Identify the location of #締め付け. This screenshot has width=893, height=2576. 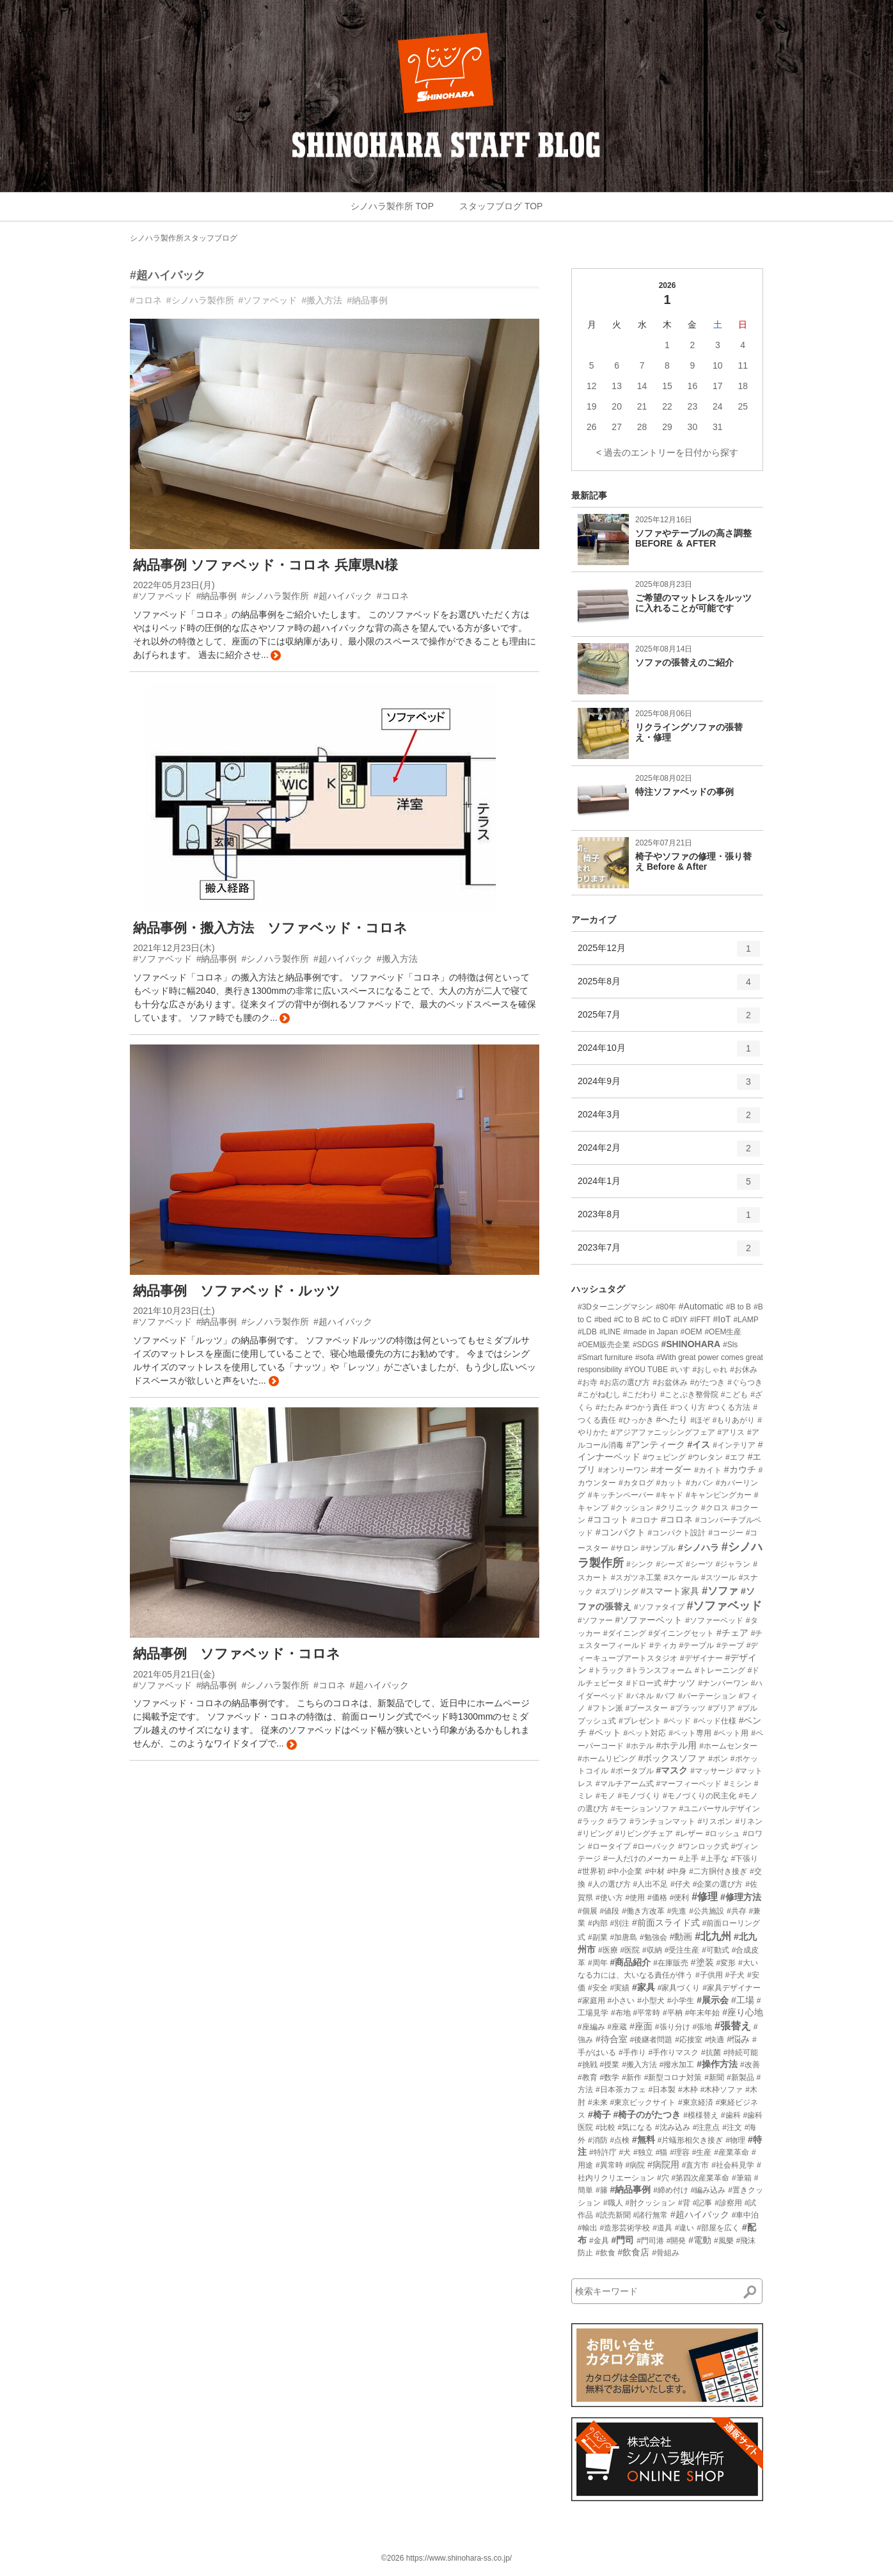
(670, 2190).